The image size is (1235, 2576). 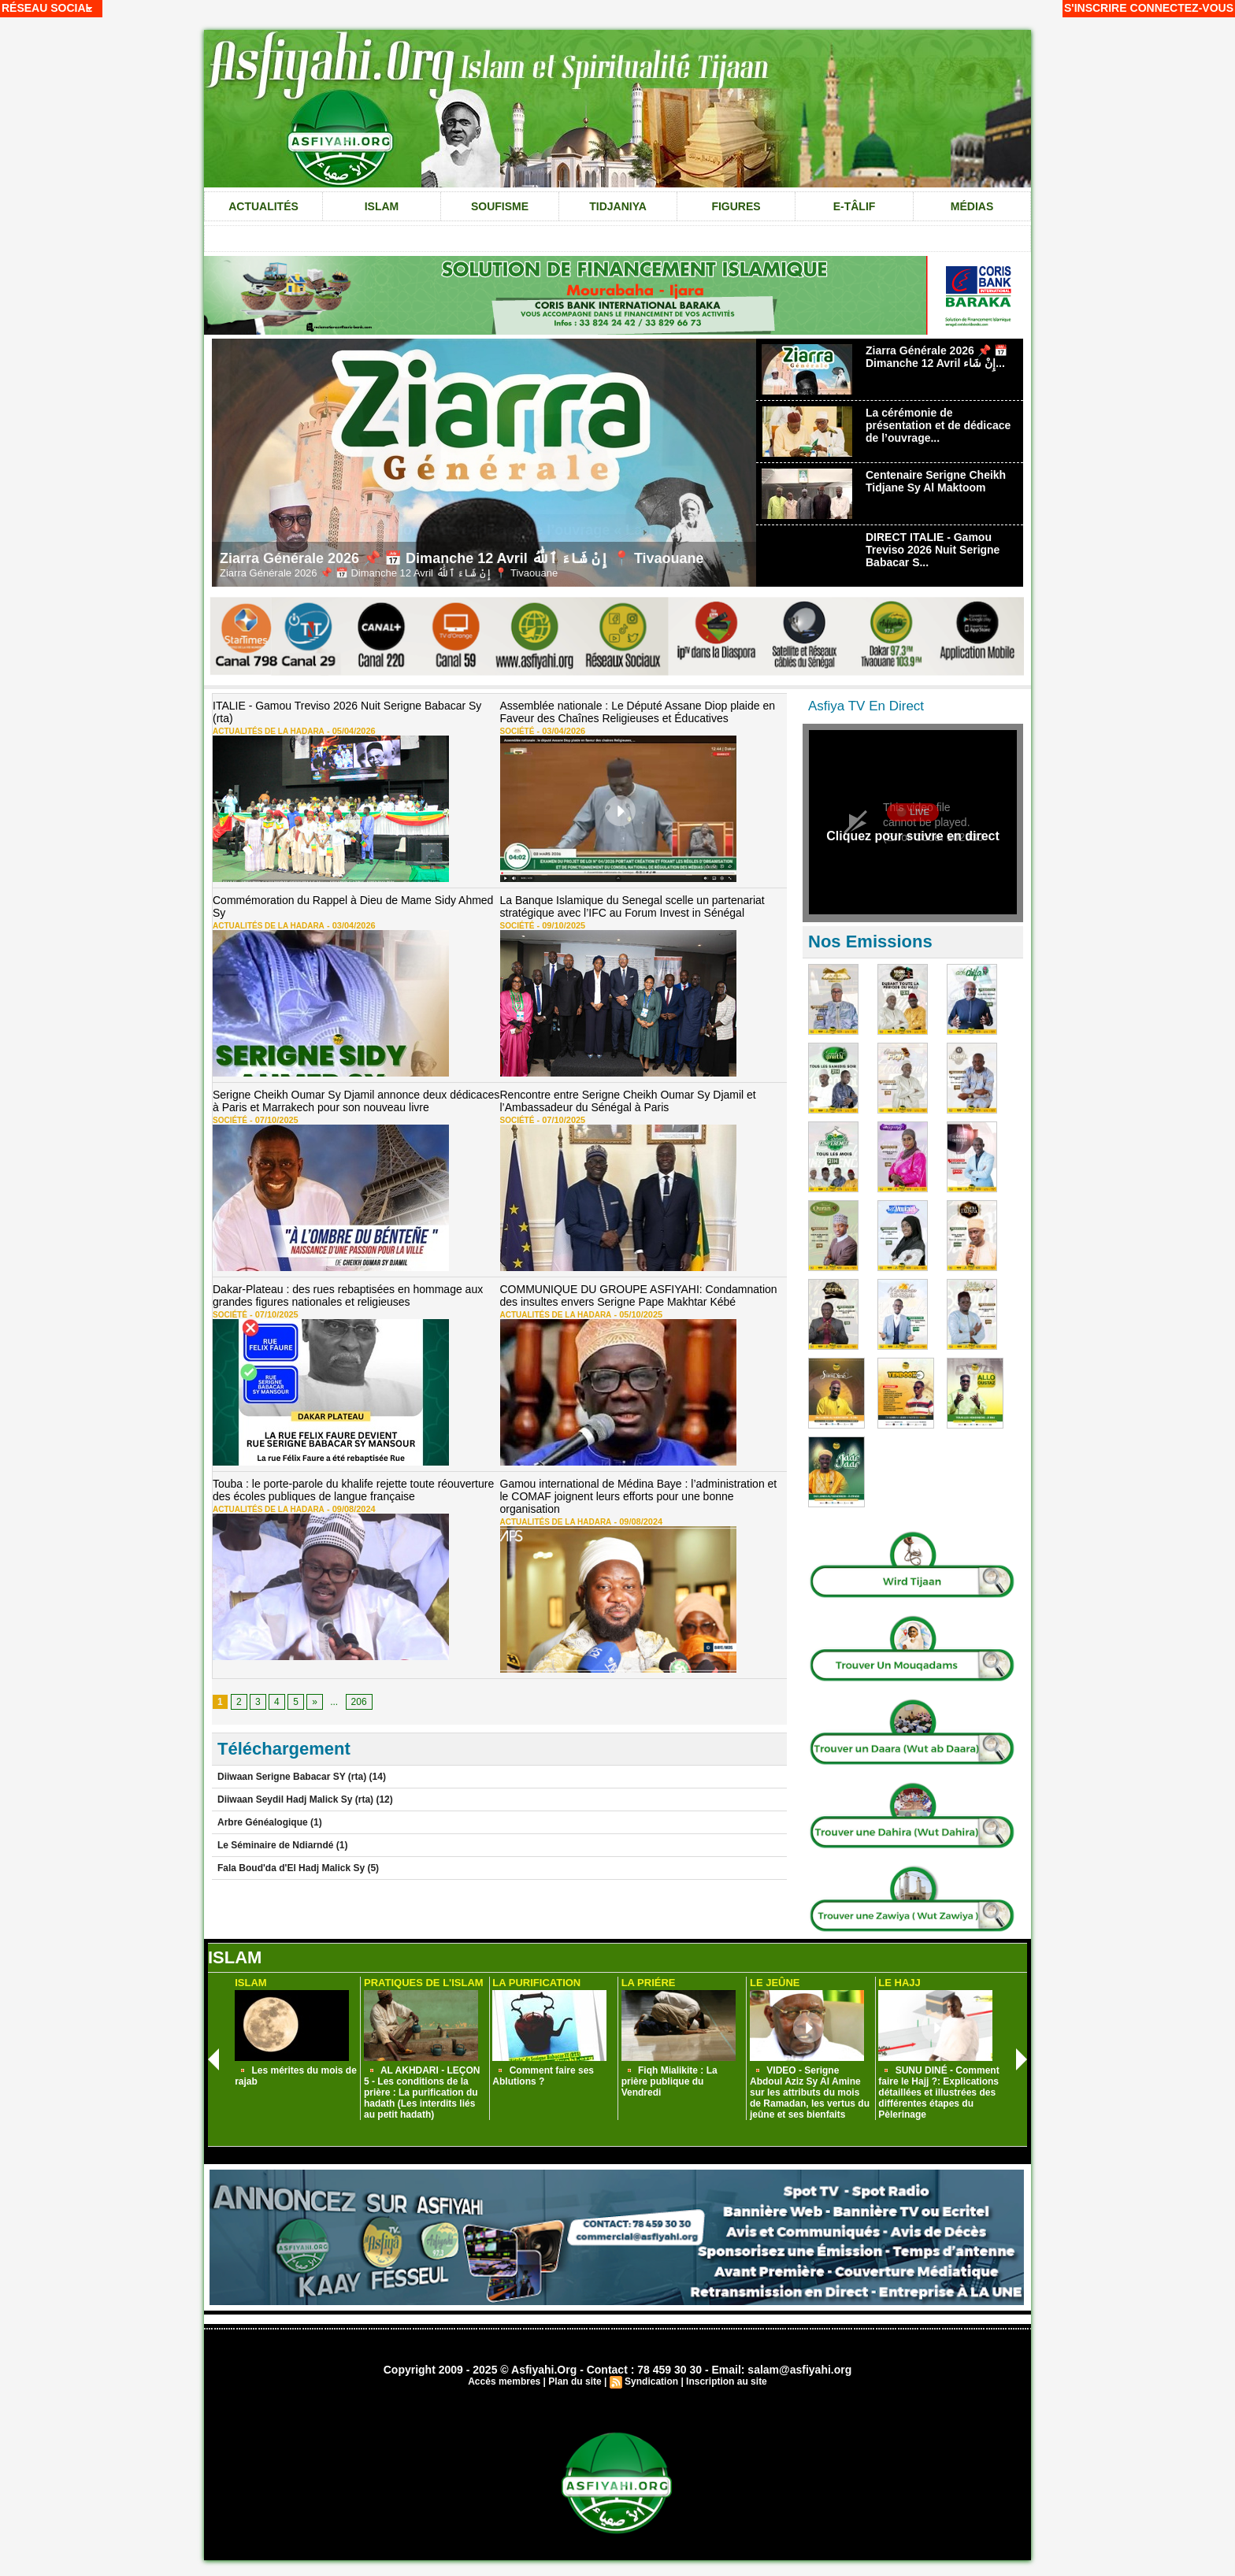 I want to click on Plan du site, so click(x=574, y=2381).